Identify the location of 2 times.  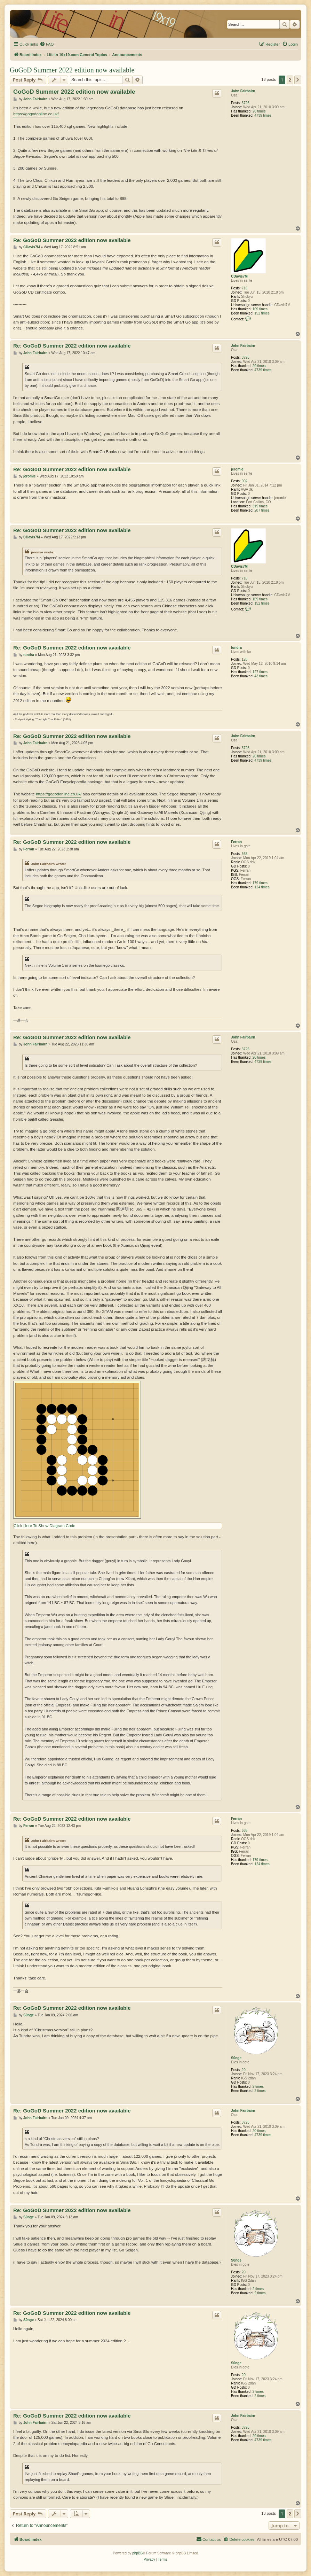
(258, 2086).